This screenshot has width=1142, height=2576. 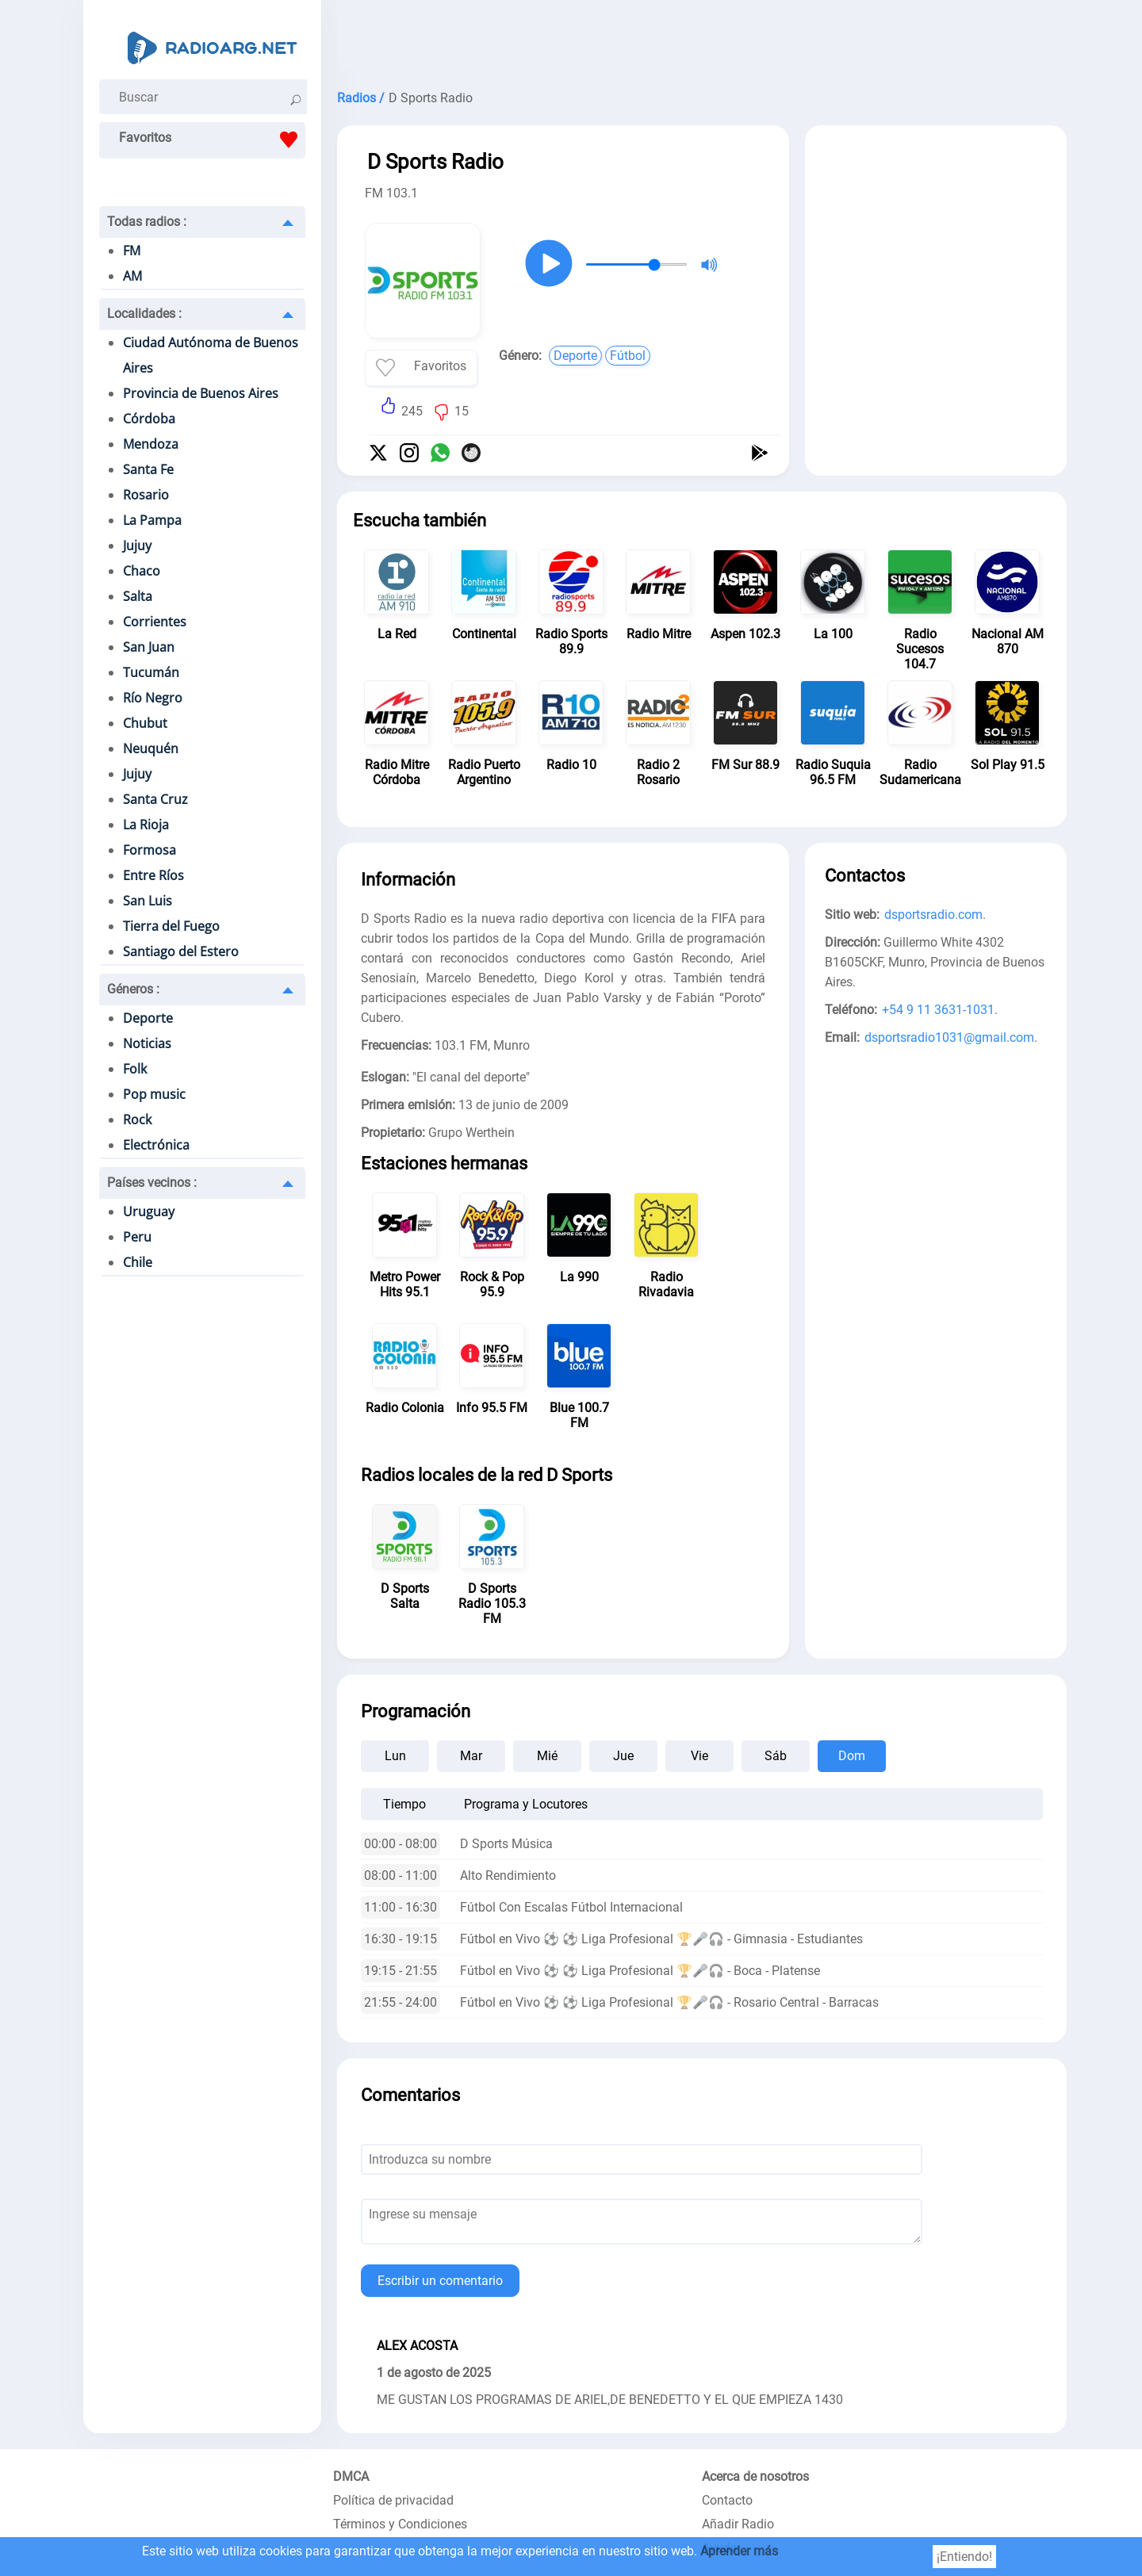 I want to click on Entre Ríos, so click(x=153, y=875).